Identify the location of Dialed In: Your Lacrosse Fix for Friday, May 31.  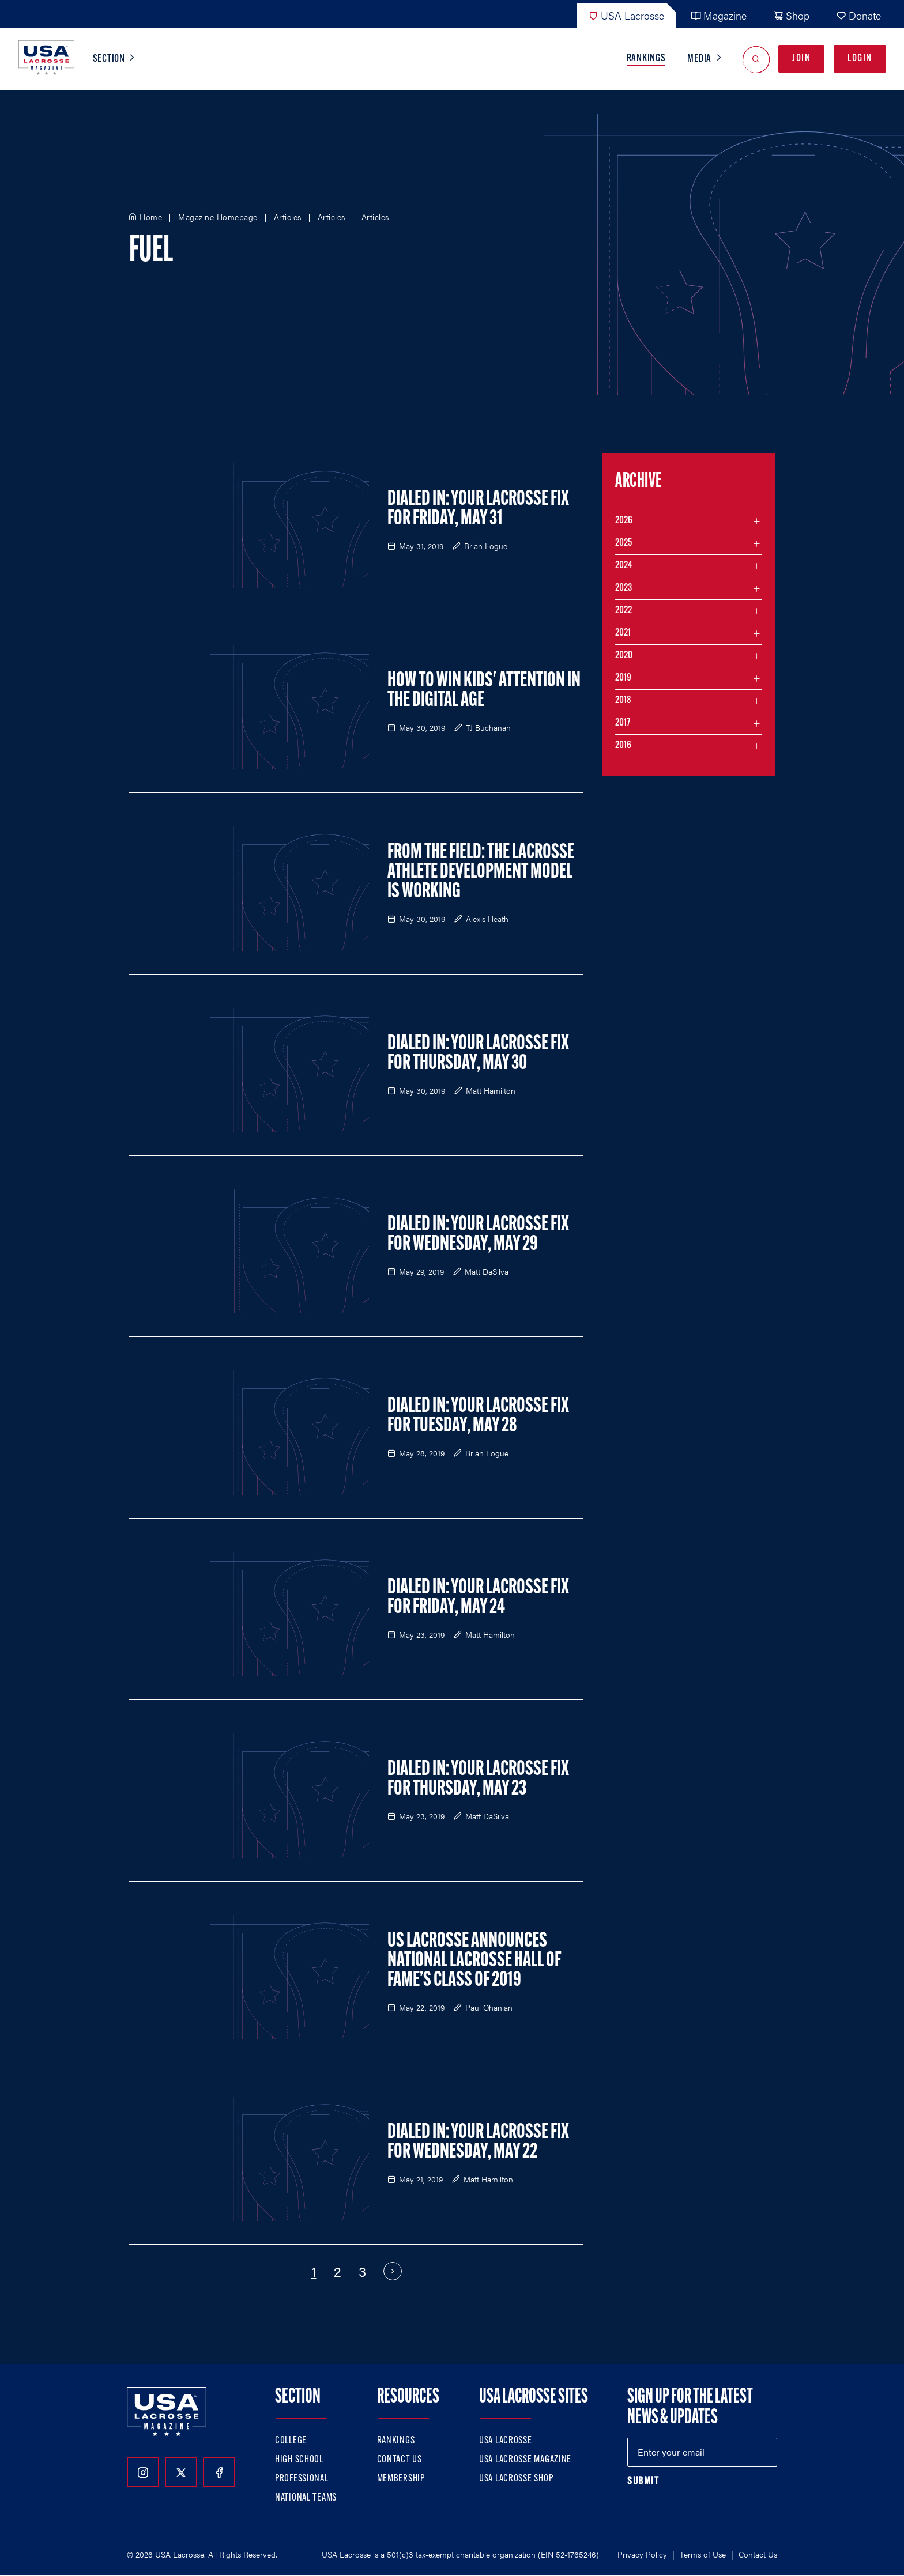
(478, 509).